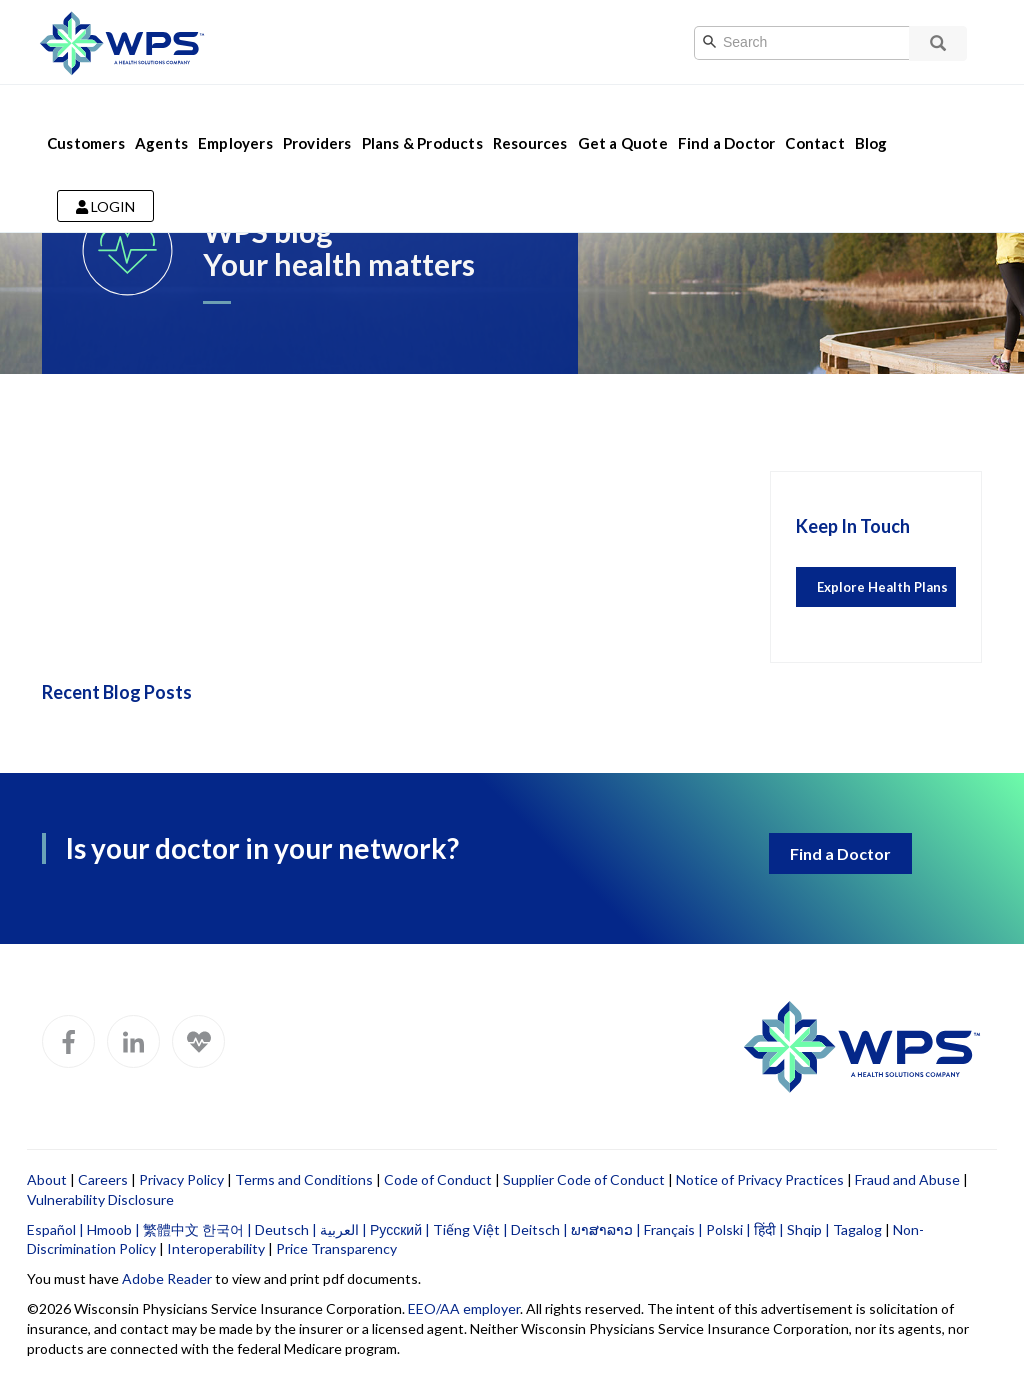  I want to click on [Go to WPS home page], so click(122, 40).